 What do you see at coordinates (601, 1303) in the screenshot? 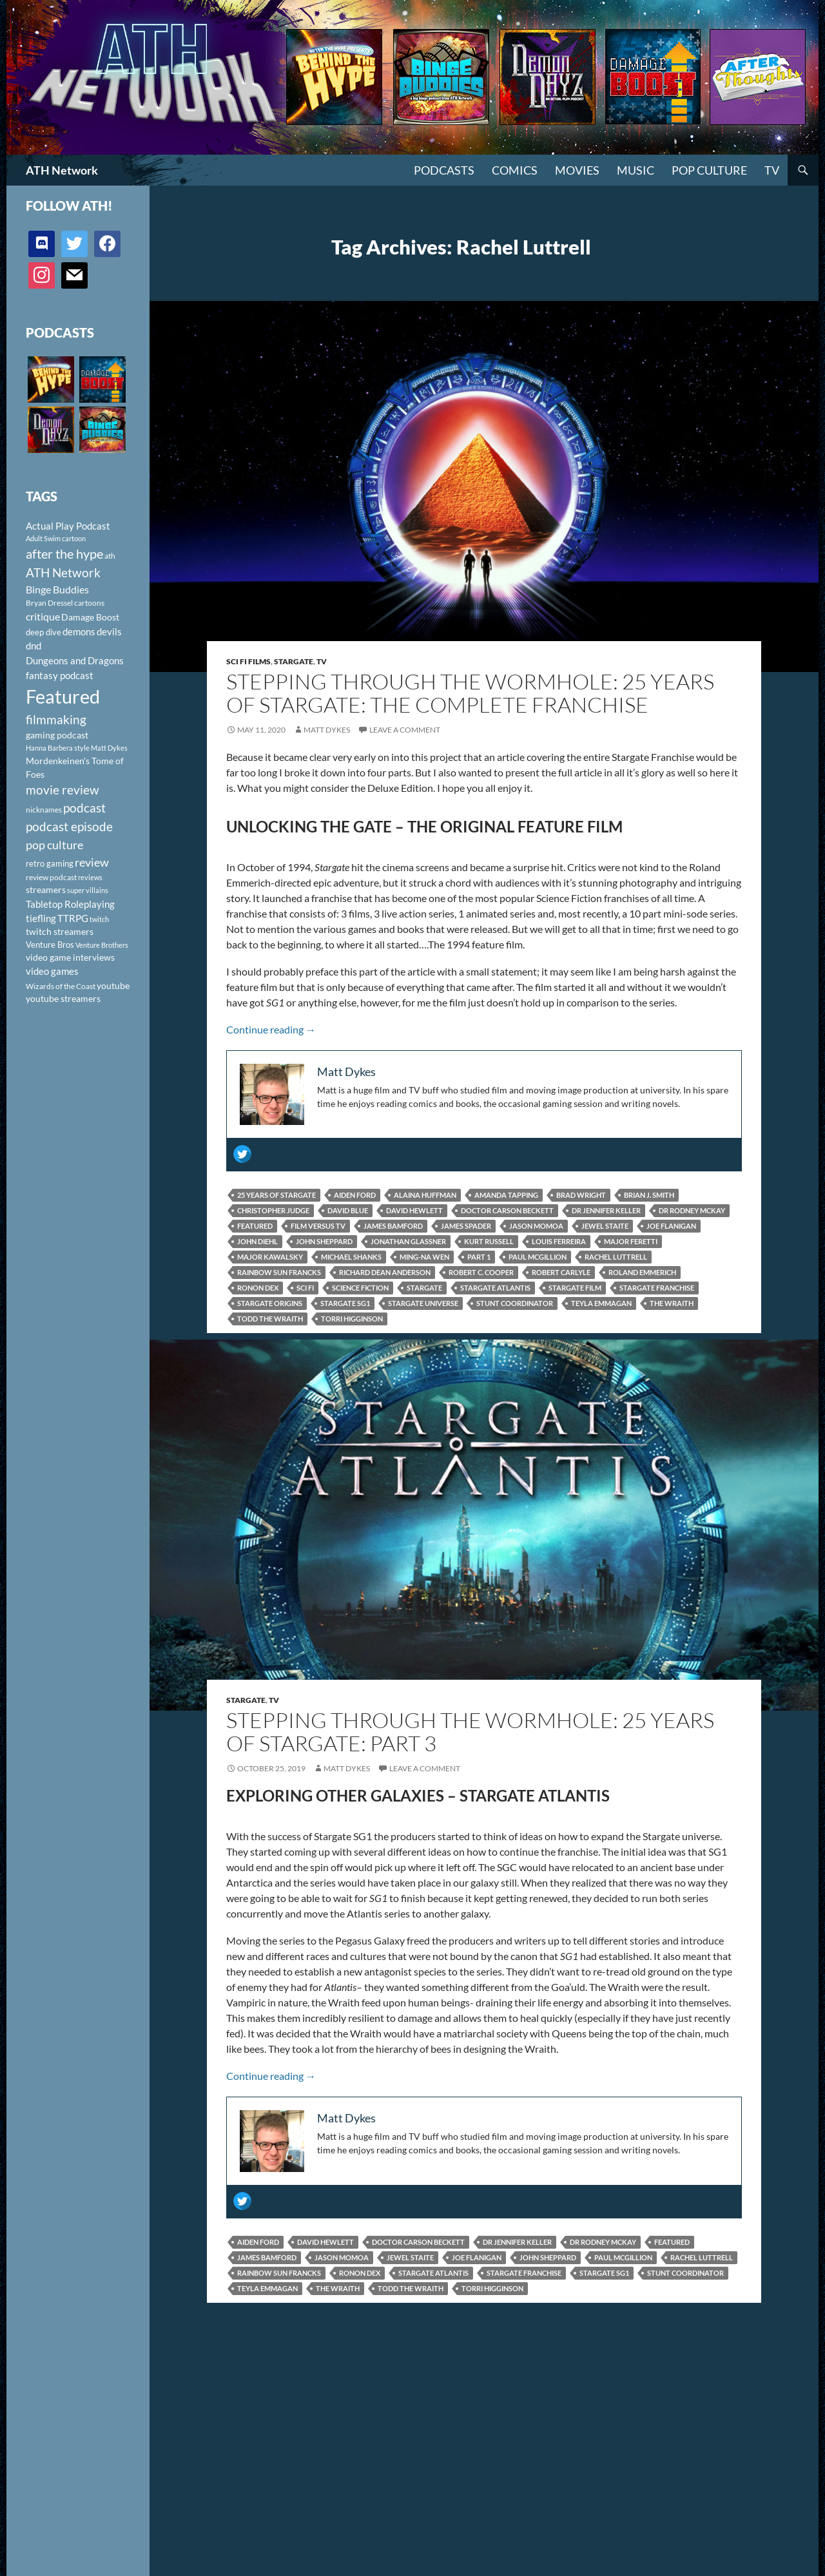
I see `Teyla Emmagan` at bounding box center [601, 1303].